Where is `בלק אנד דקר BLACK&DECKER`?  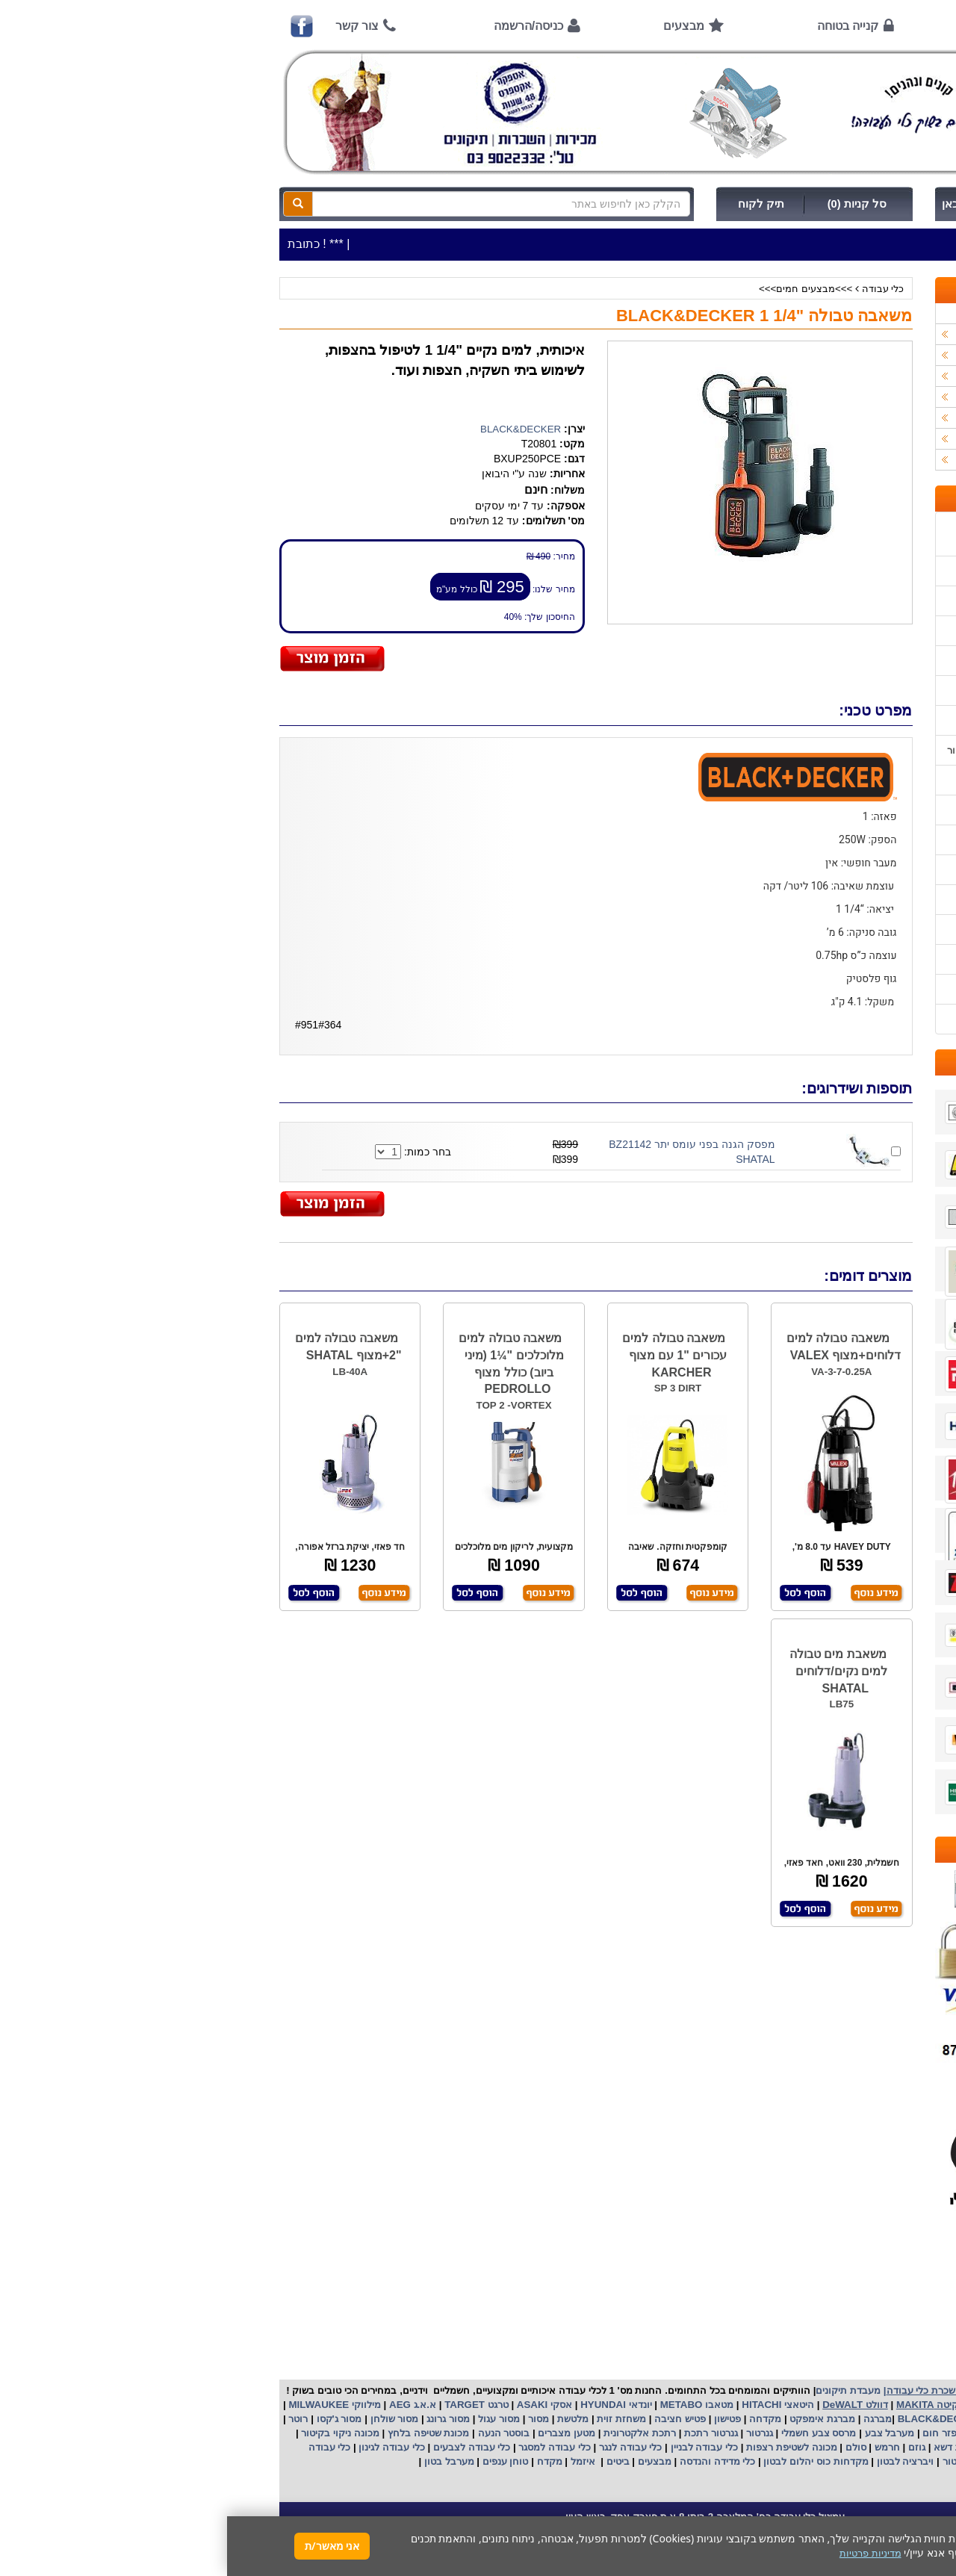 בלק אנד דקר BLACK&DECKER is located at coordinates (740, 2418).